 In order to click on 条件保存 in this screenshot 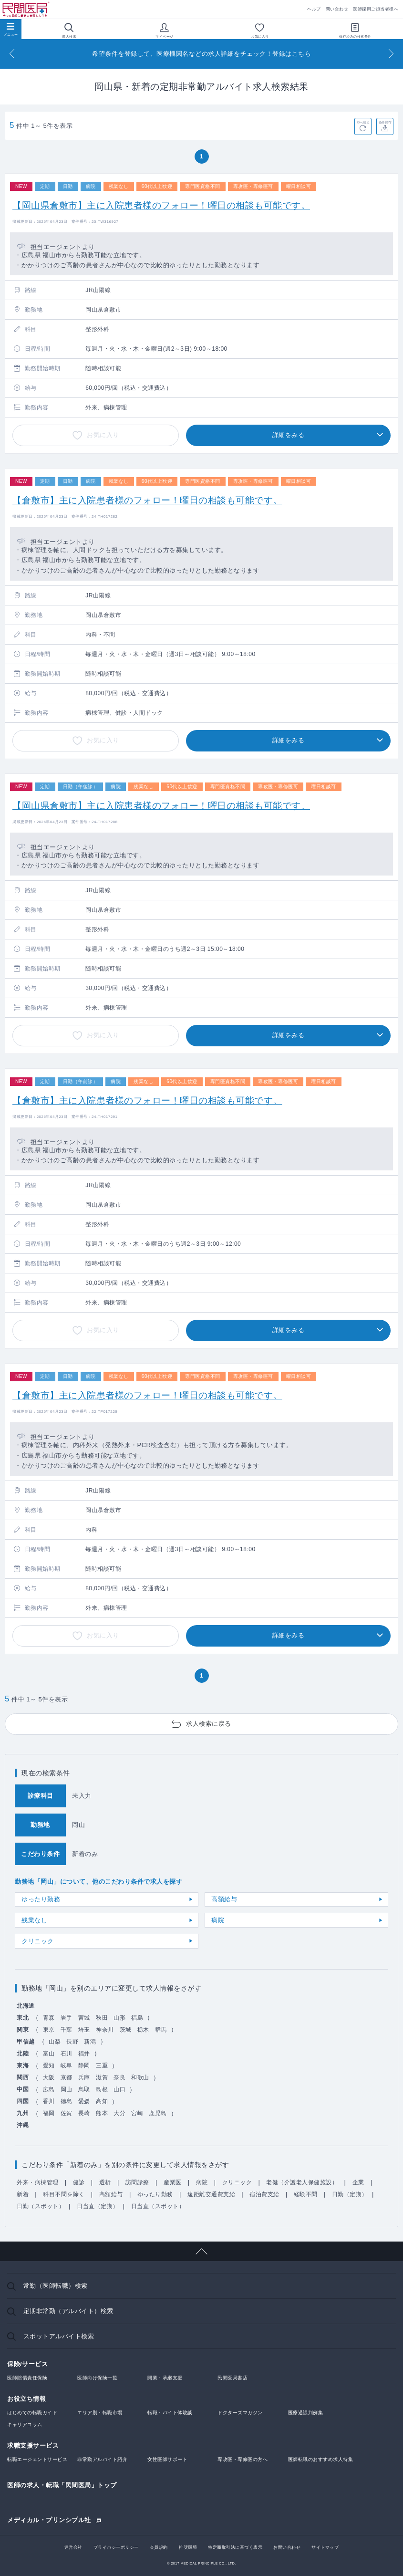, I will do `click(385, 122)`.